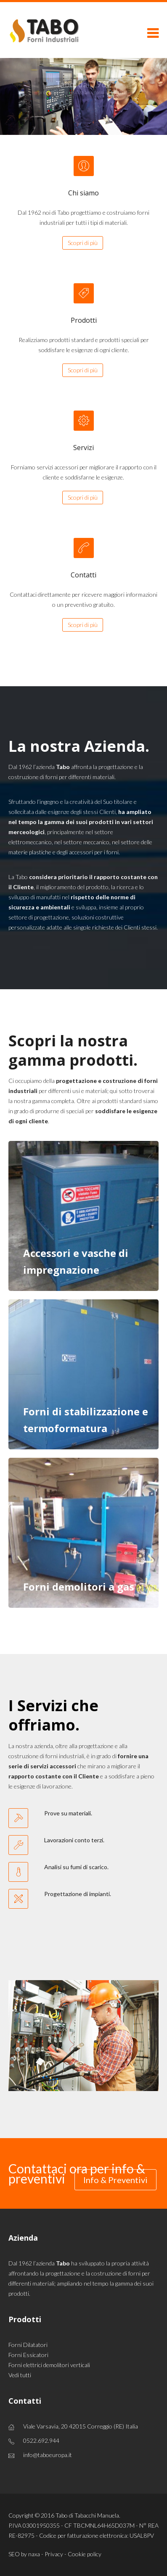 The height and width of the screenshot is (2576, 167). I want to click on SEO, so click(14, 2554).